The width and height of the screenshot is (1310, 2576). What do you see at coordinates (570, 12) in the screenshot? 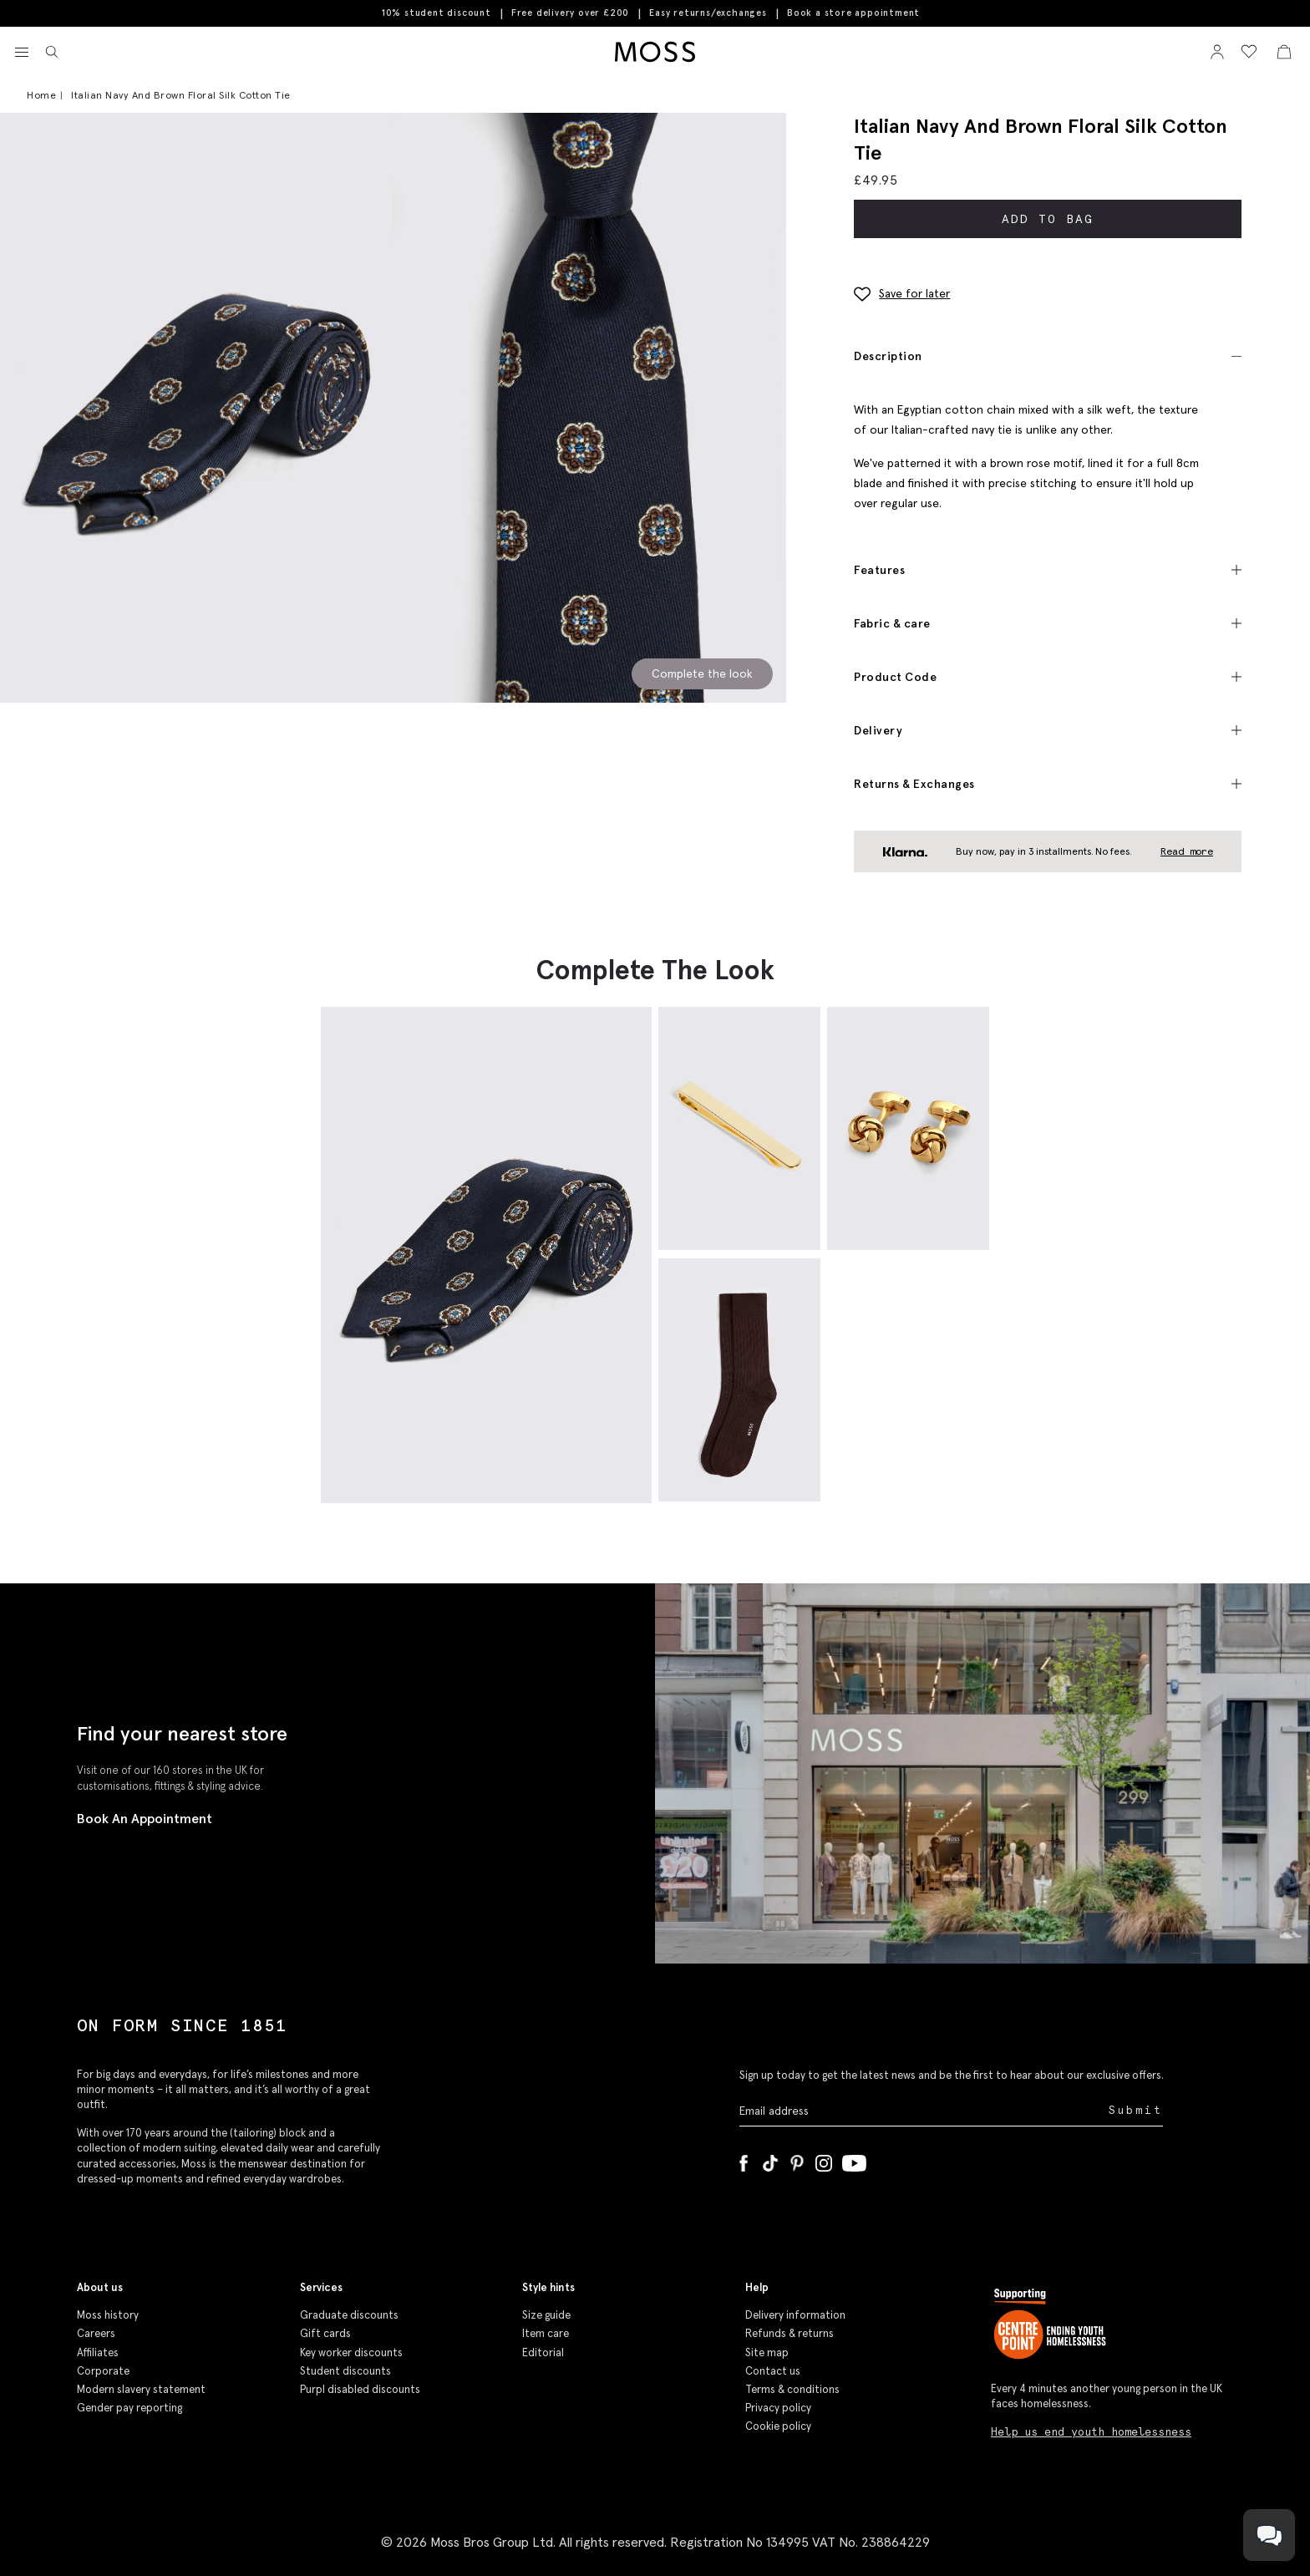
I see `Free delivery over £200` at bounding box center [570, 12].